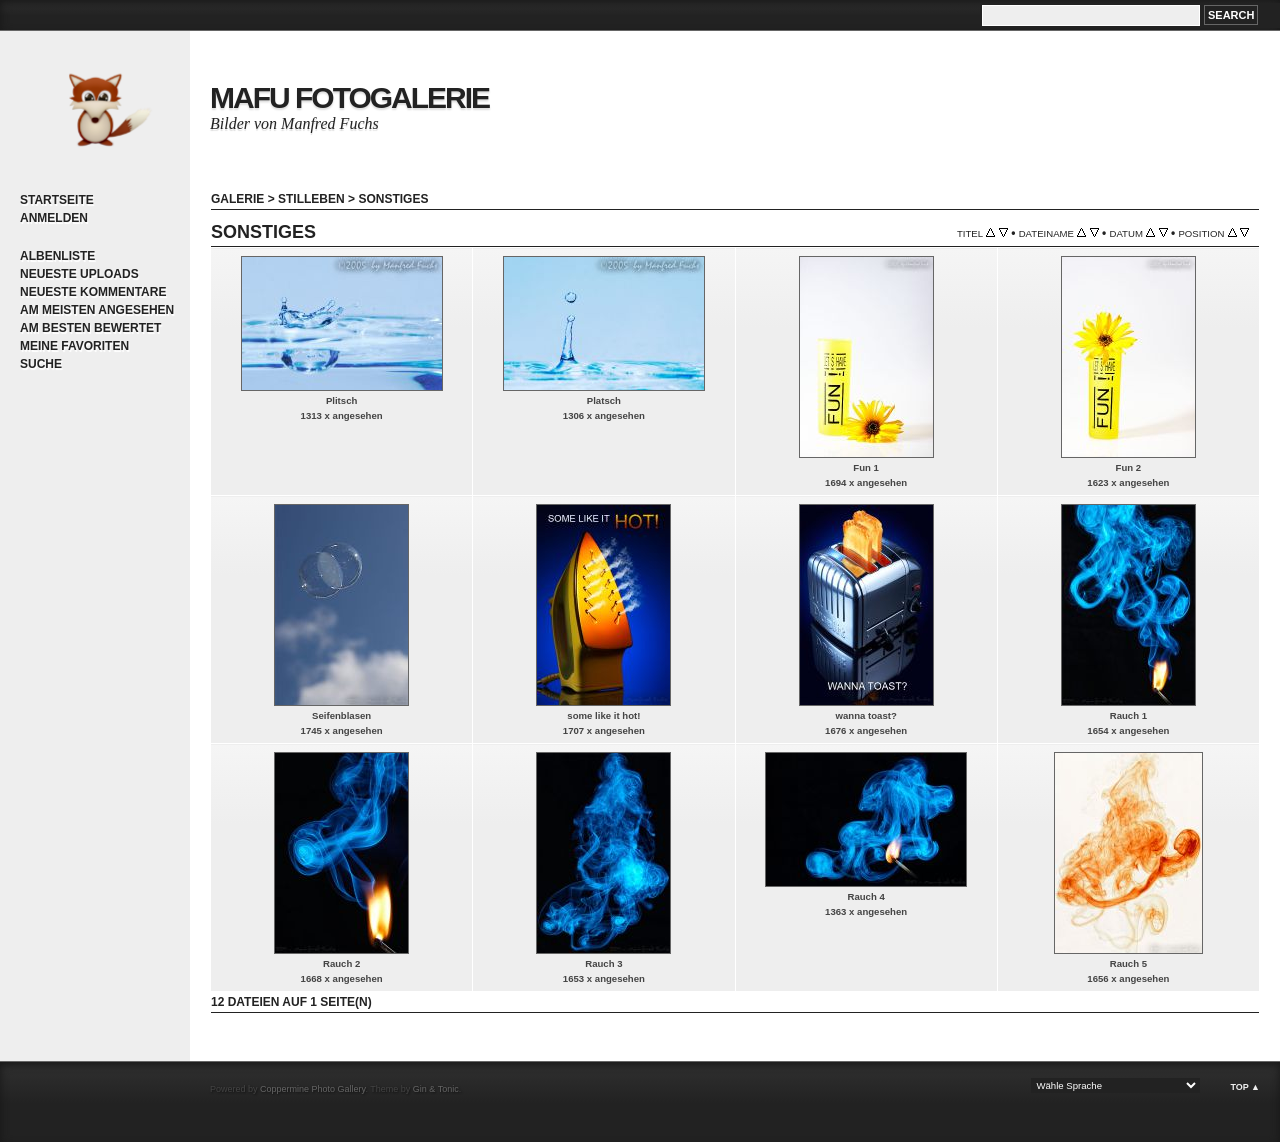 The height and width of the screenshot is (1142, 1280). I want to click on Albenliste, so click(57, 256).